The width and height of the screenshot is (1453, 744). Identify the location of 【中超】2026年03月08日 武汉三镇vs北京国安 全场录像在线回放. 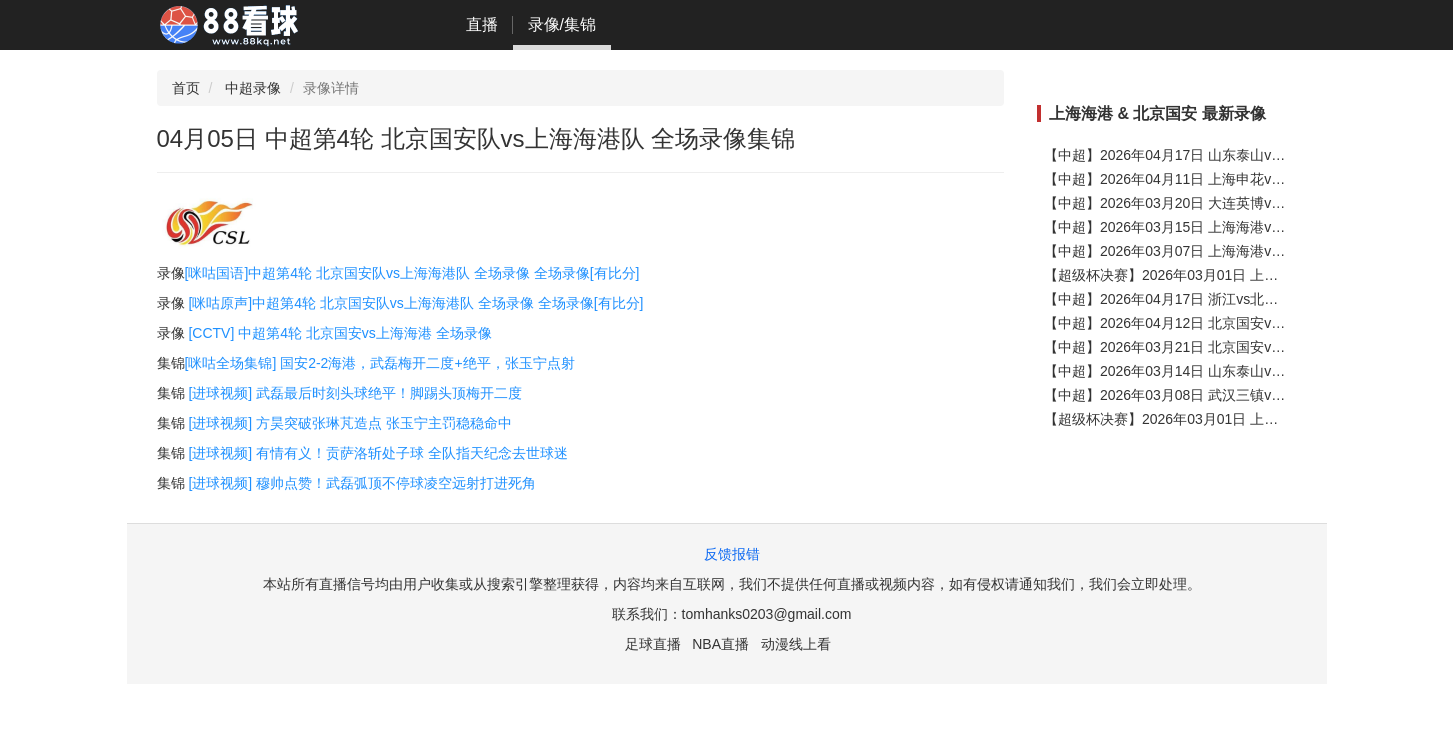
(1247, 395).